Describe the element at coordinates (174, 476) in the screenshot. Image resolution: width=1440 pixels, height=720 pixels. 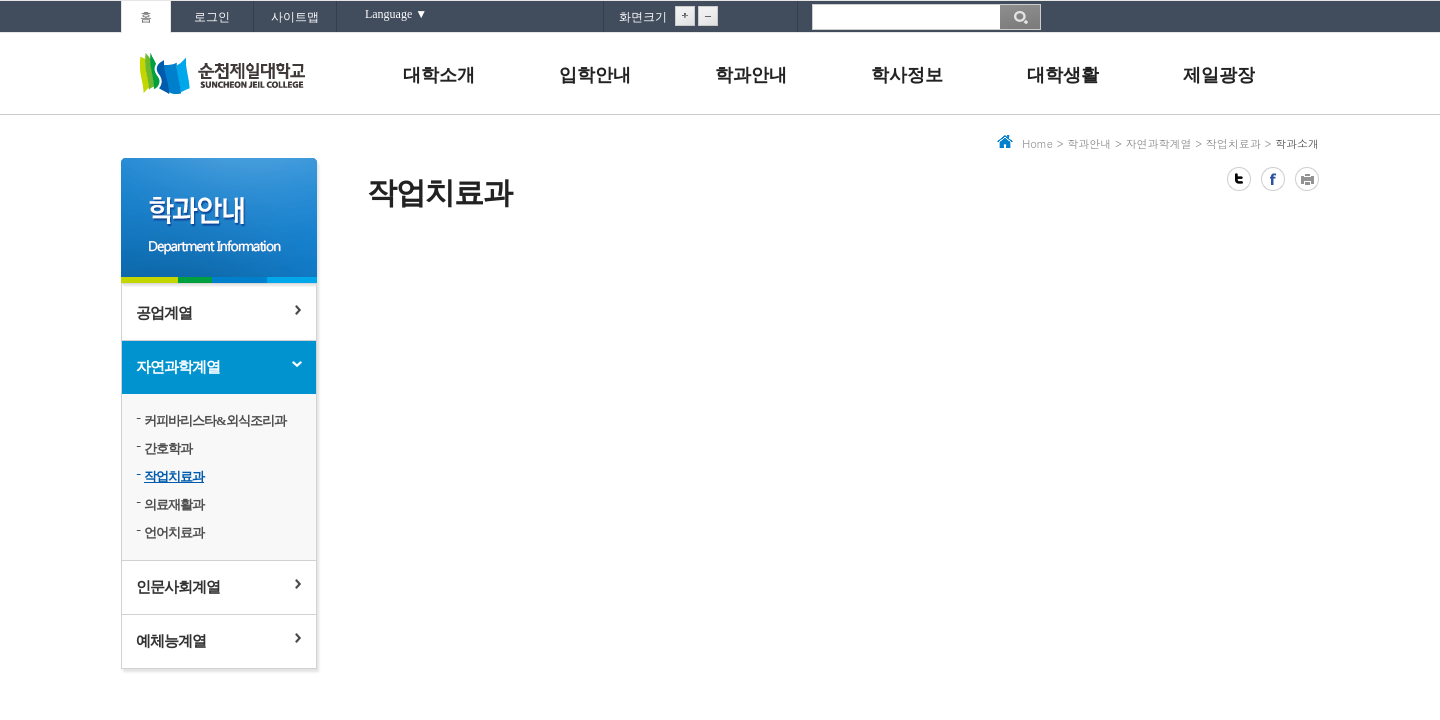
I see `작업치료과` at that location.